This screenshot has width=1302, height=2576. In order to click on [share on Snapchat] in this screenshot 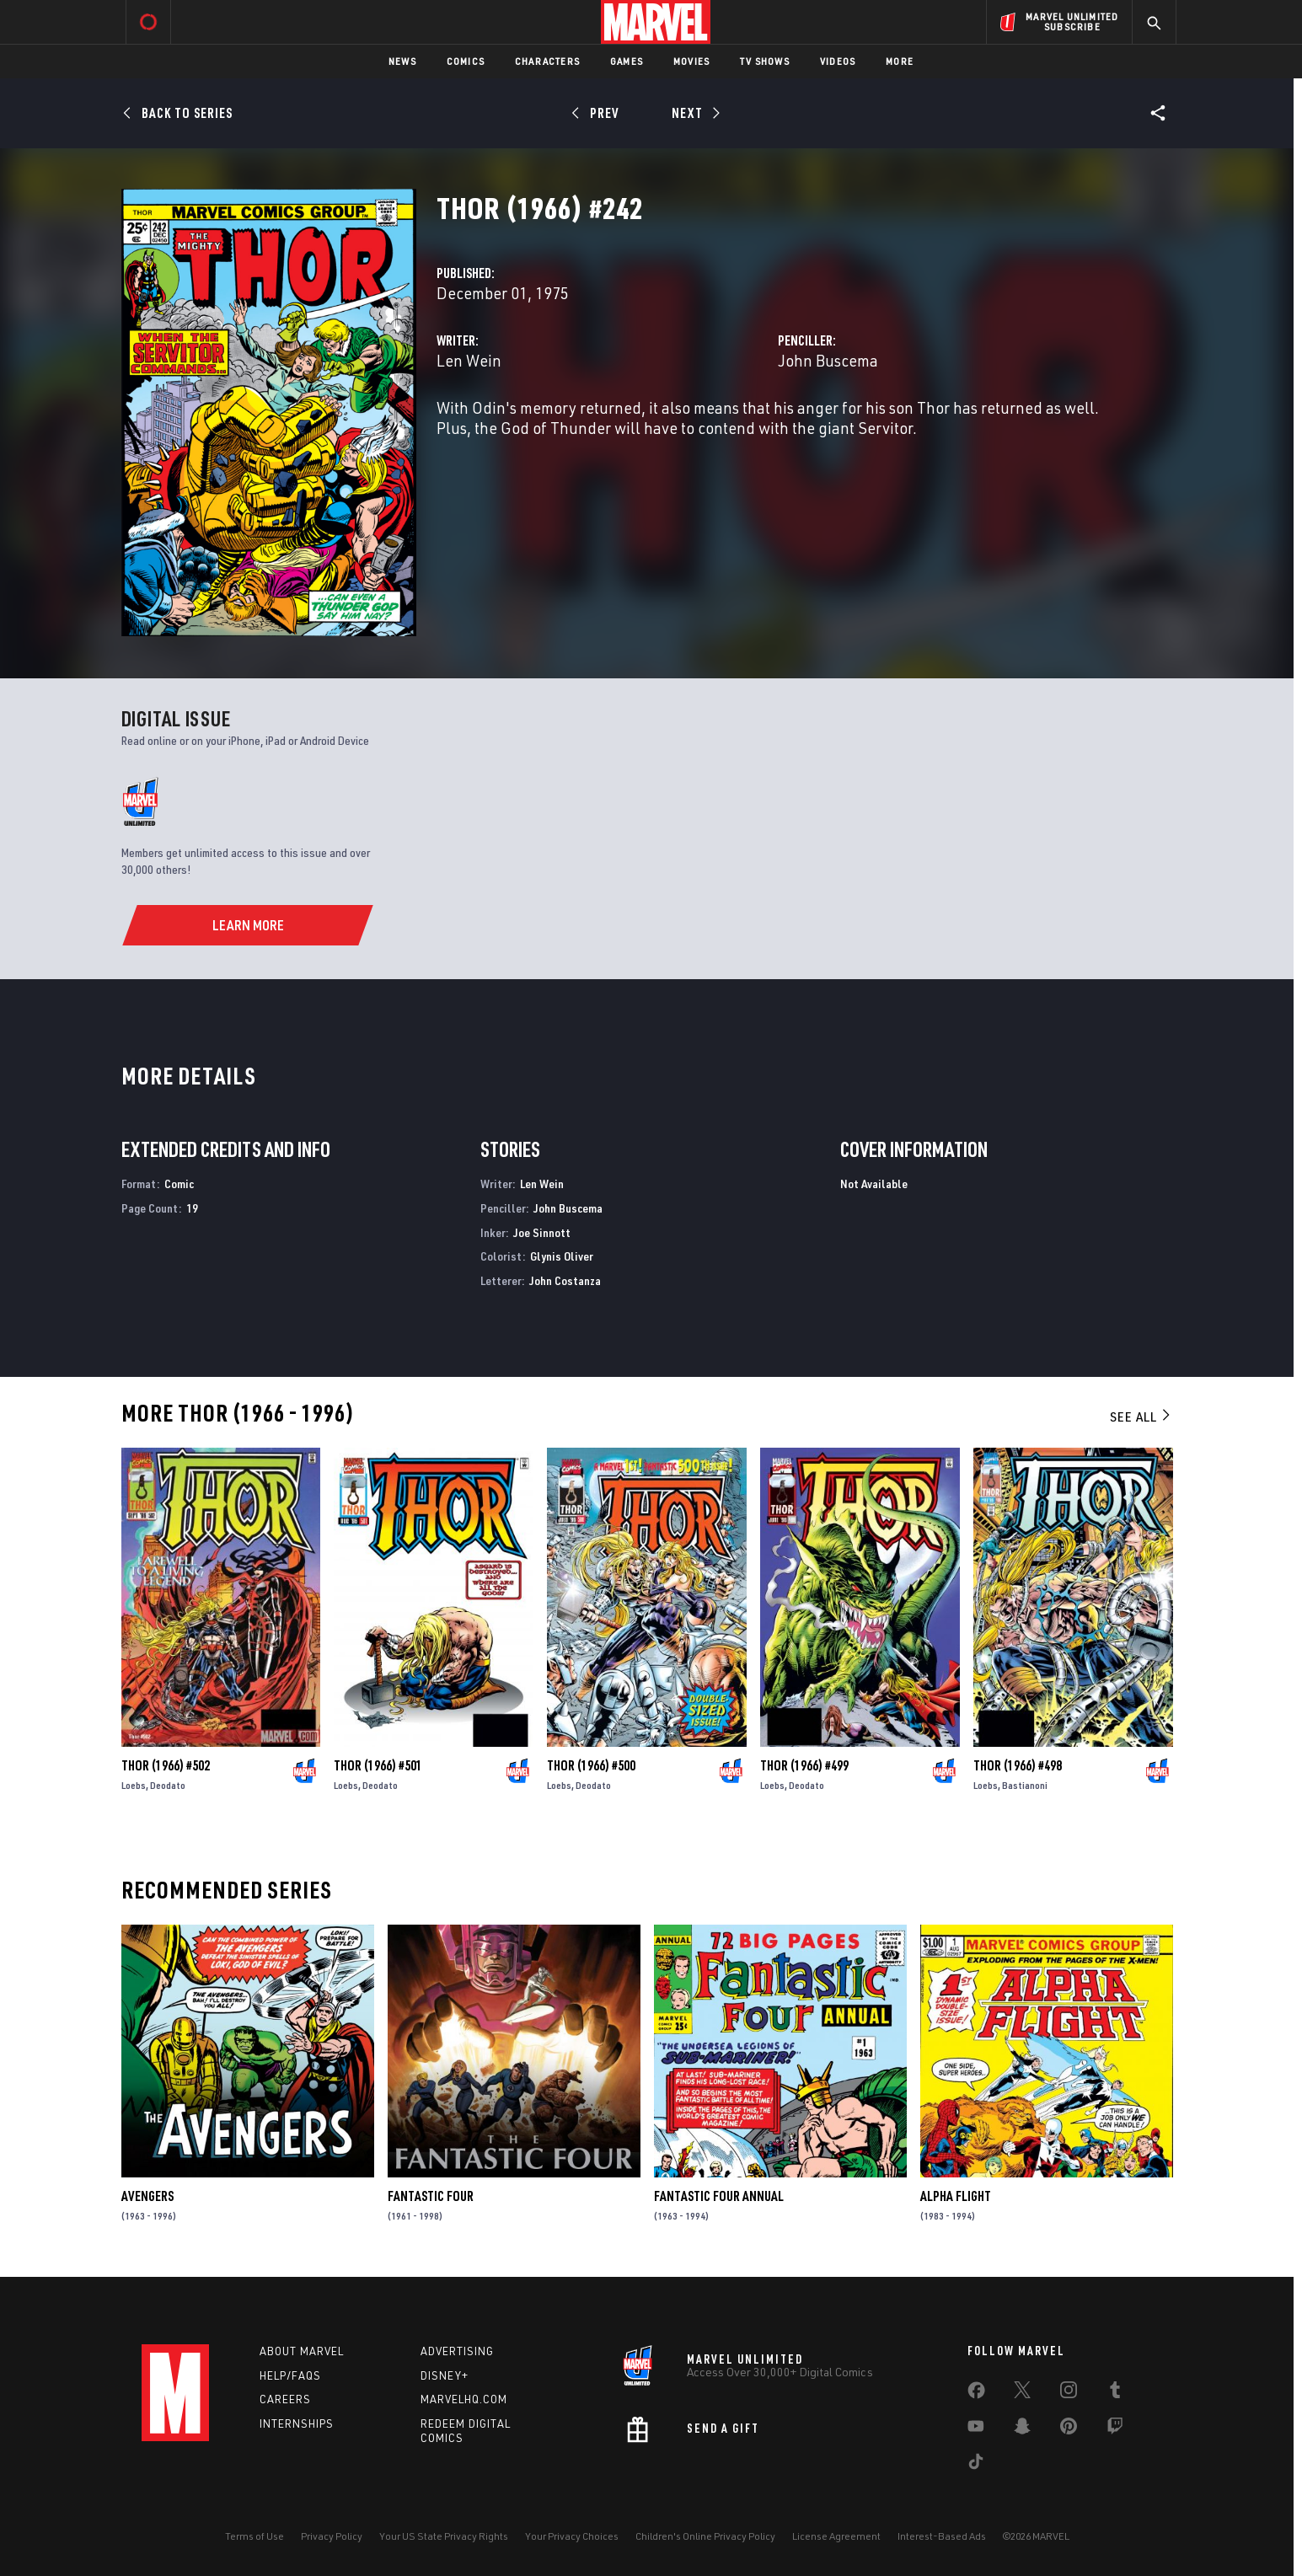, I will do `click(1022, 2429)`.